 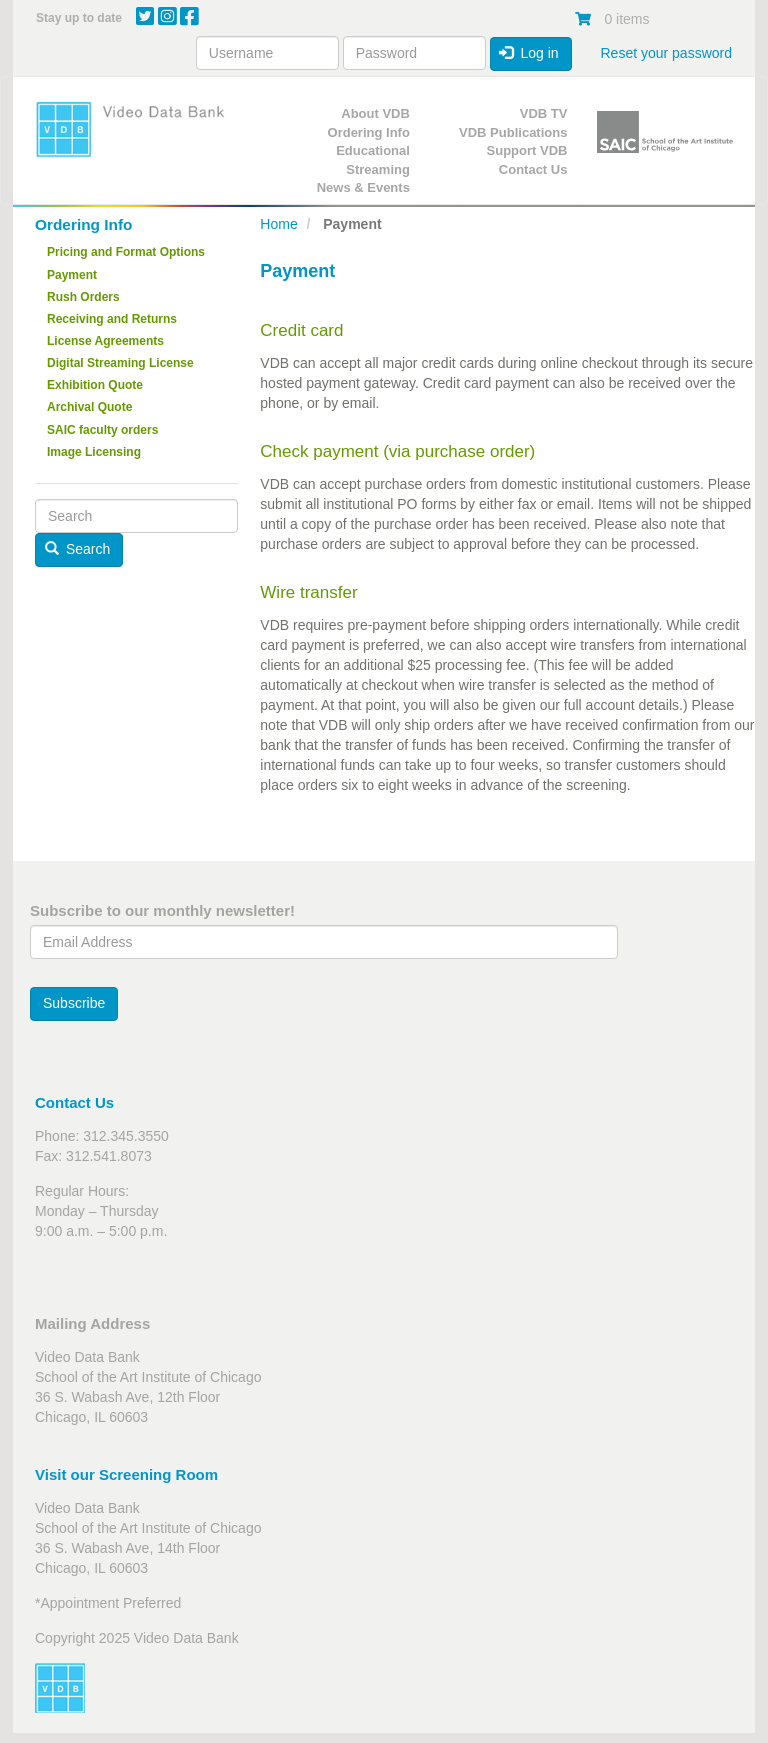 I want to click on Subscribe, so click(x=74, y=1003).